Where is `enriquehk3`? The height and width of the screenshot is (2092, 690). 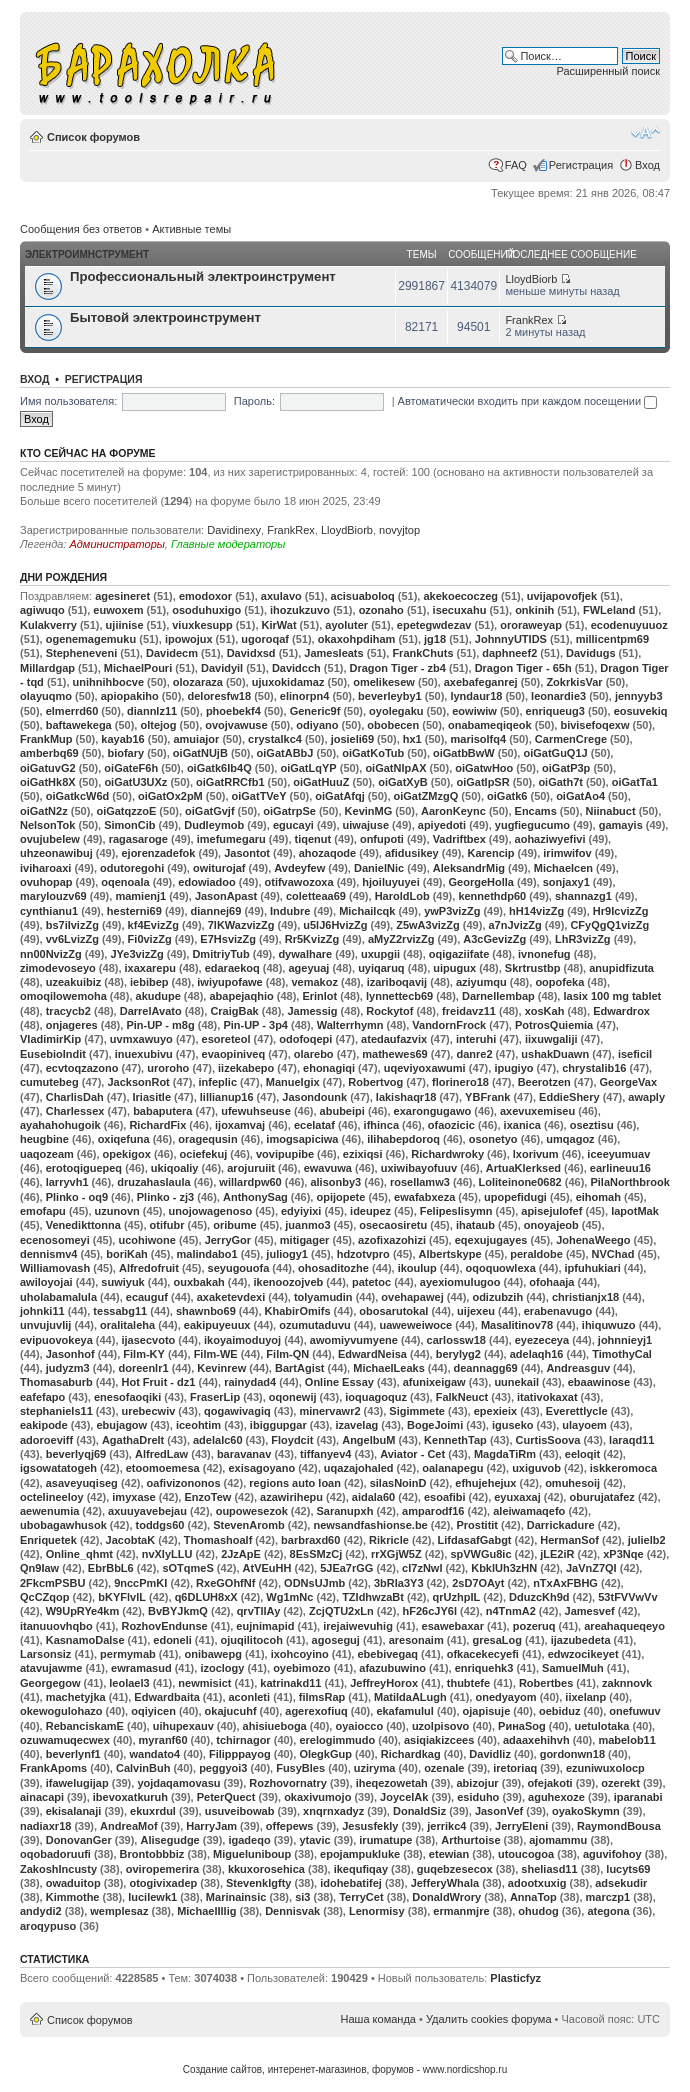
enriquehk3 is located at coordinates (484, 1668).